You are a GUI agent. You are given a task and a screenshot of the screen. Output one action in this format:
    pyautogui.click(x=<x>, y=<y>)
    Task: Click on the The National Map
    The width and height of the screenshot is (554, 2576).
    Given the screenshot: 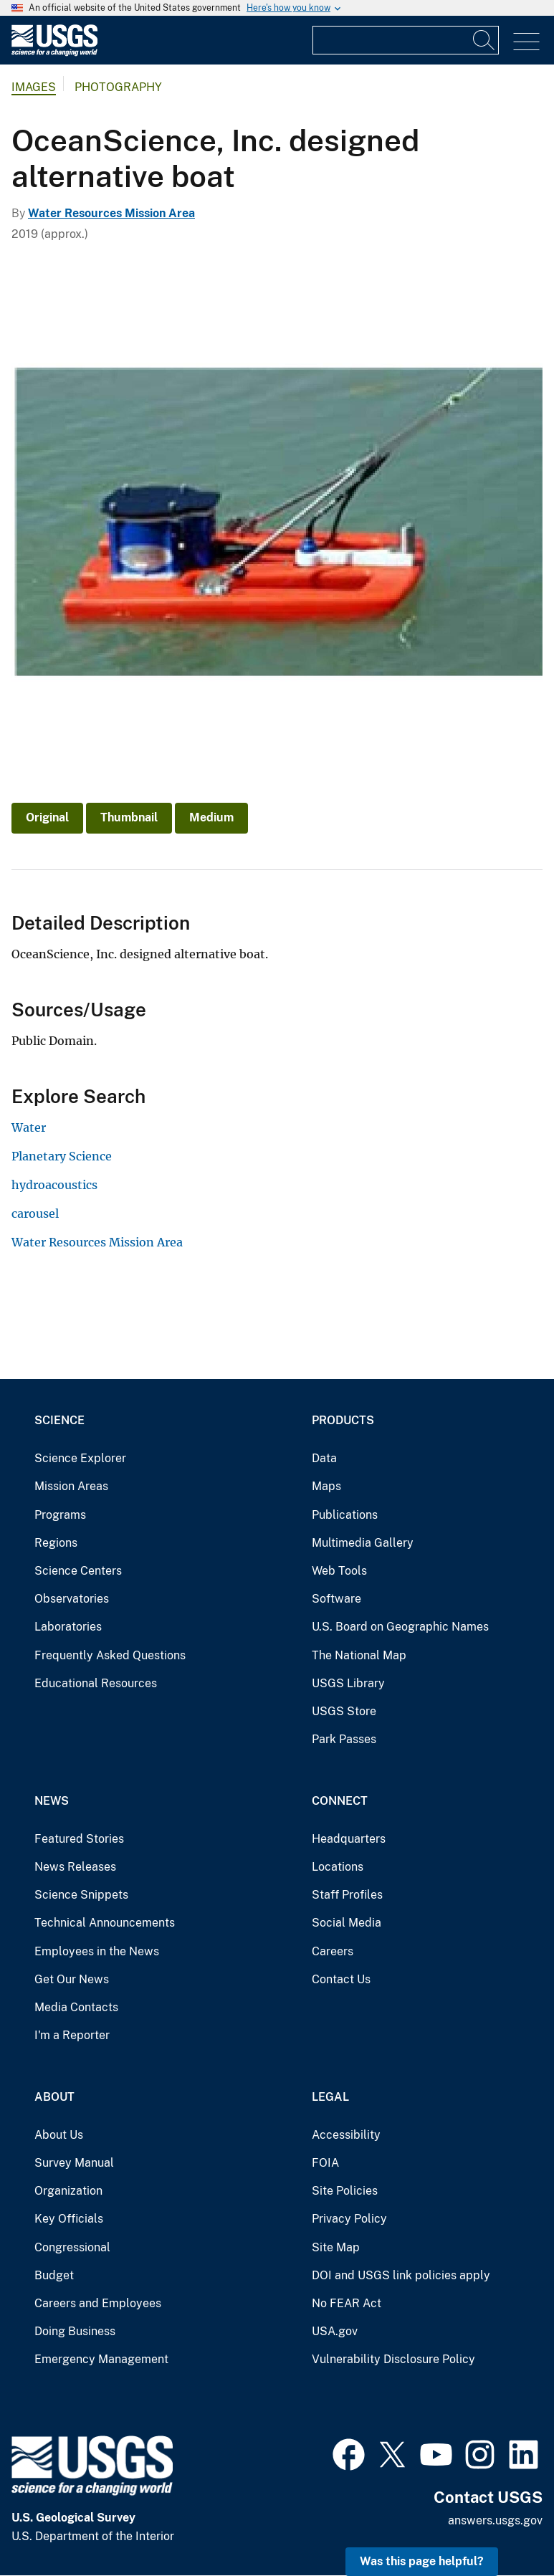 What is the action you would take?
    pyautogui.click(x=359, y=1655)
    